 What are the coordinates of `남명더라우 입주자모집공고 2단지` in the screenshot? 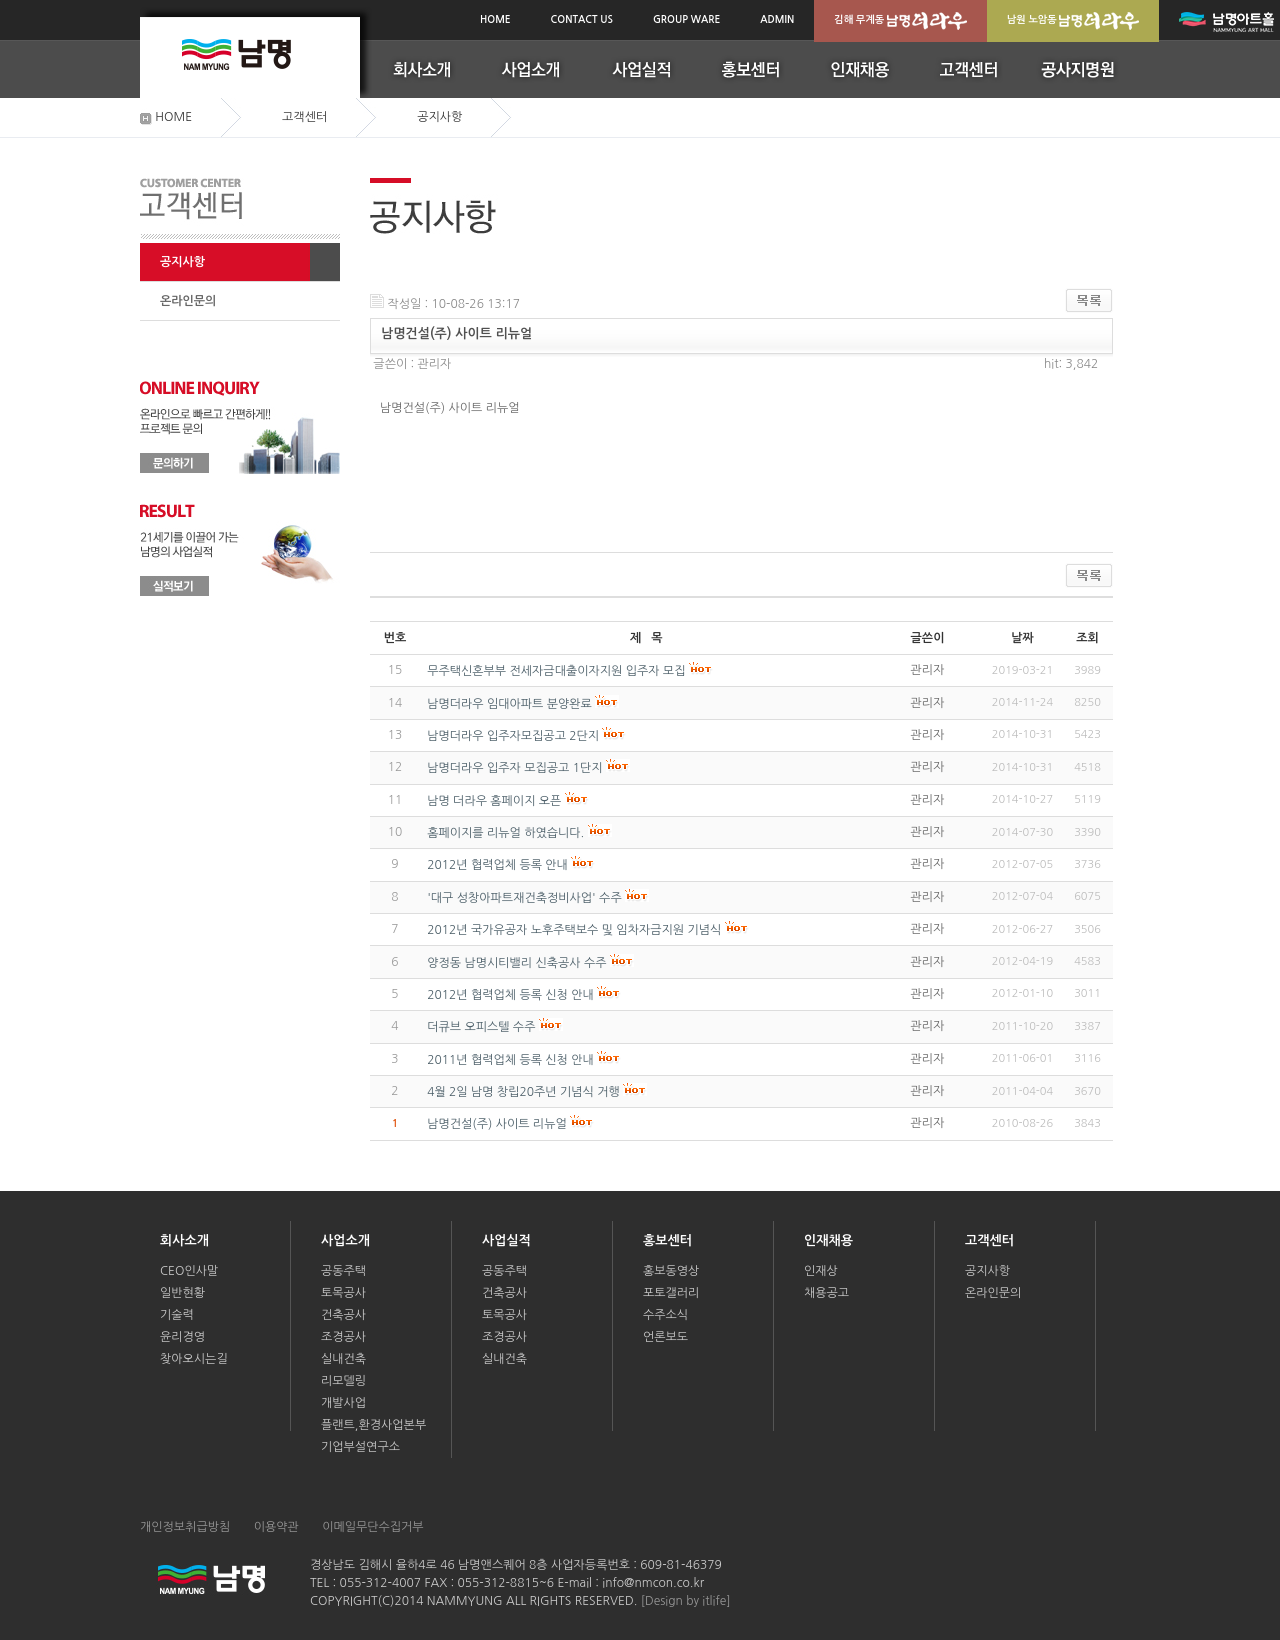 It's located at (513, 736).